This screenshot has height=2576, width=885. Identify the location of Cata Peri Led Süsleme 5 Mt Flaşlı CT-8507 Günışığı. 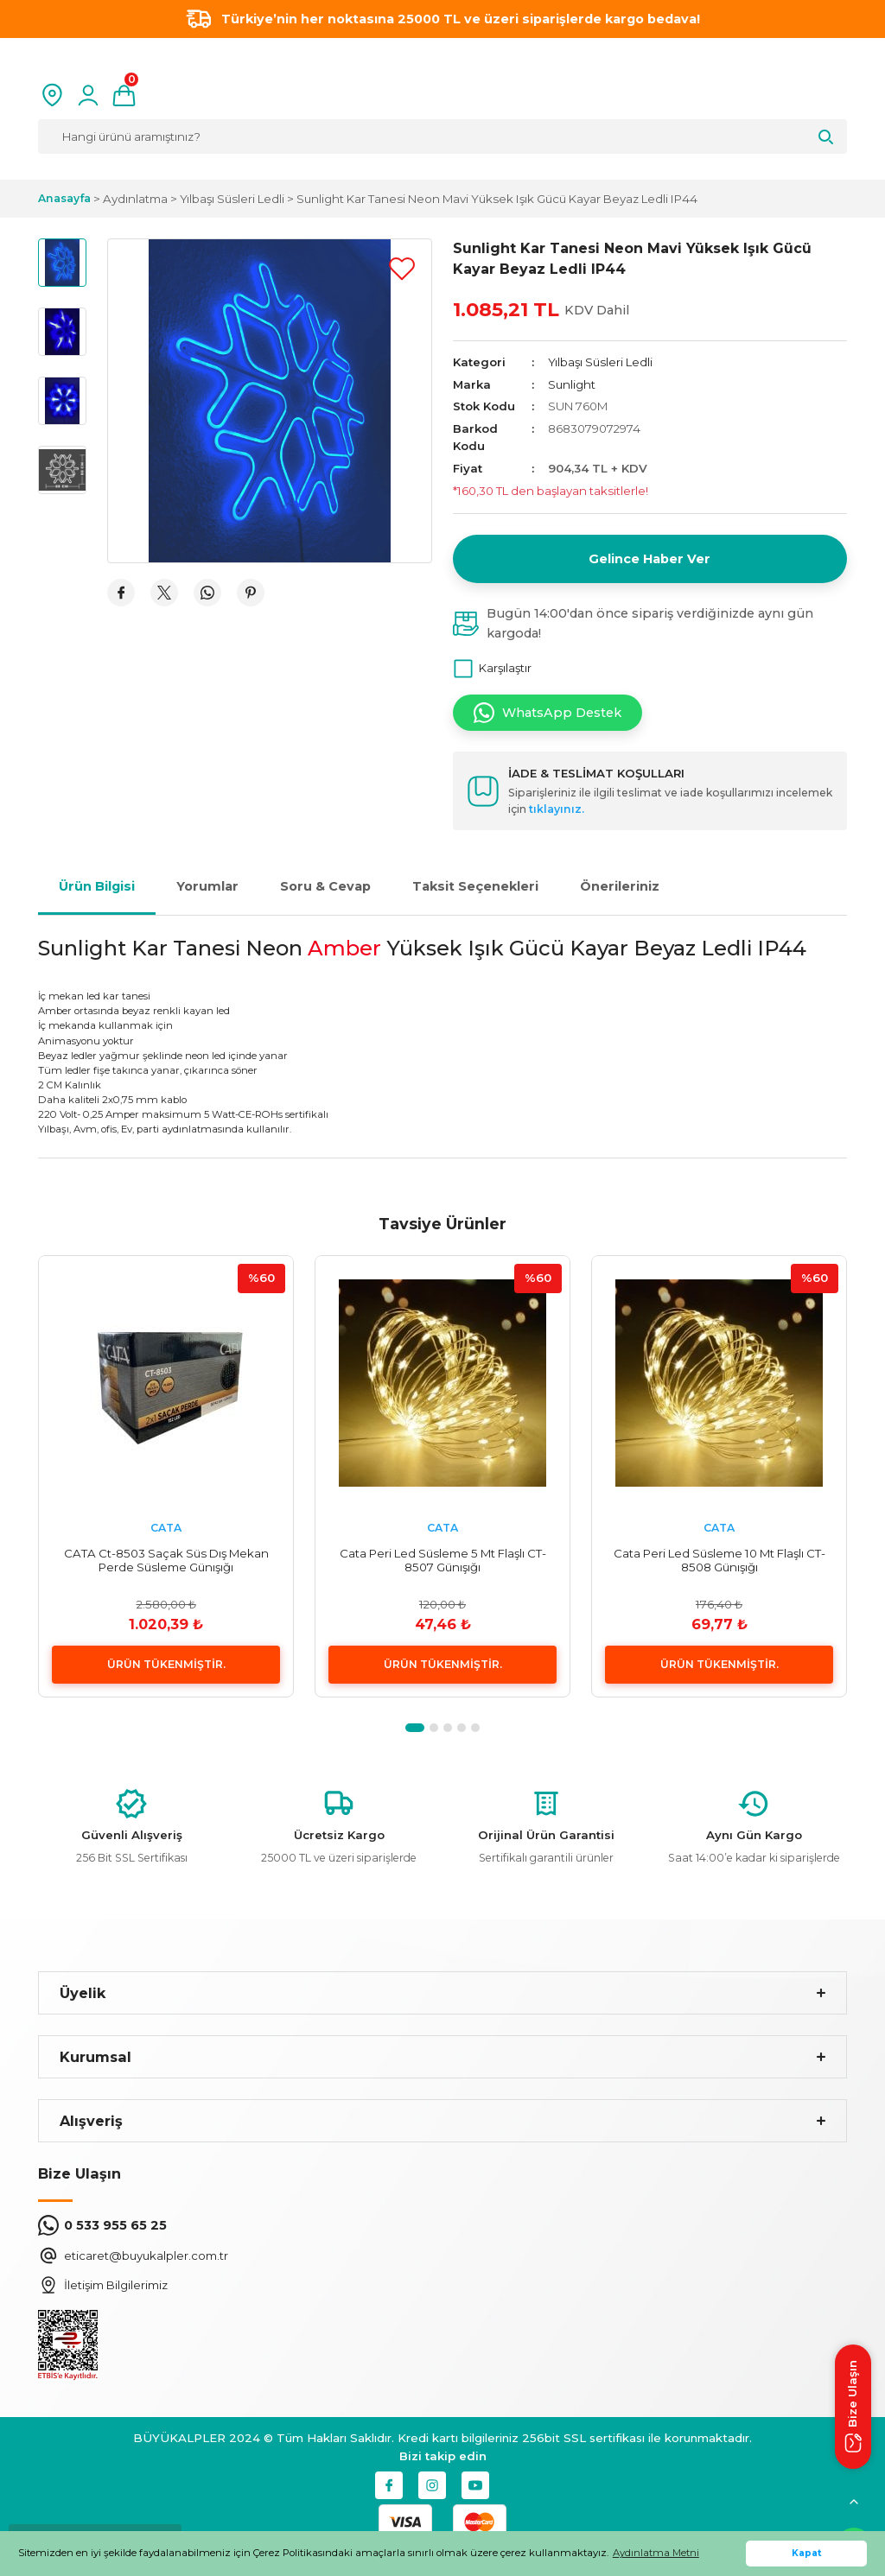
(443, 1560).